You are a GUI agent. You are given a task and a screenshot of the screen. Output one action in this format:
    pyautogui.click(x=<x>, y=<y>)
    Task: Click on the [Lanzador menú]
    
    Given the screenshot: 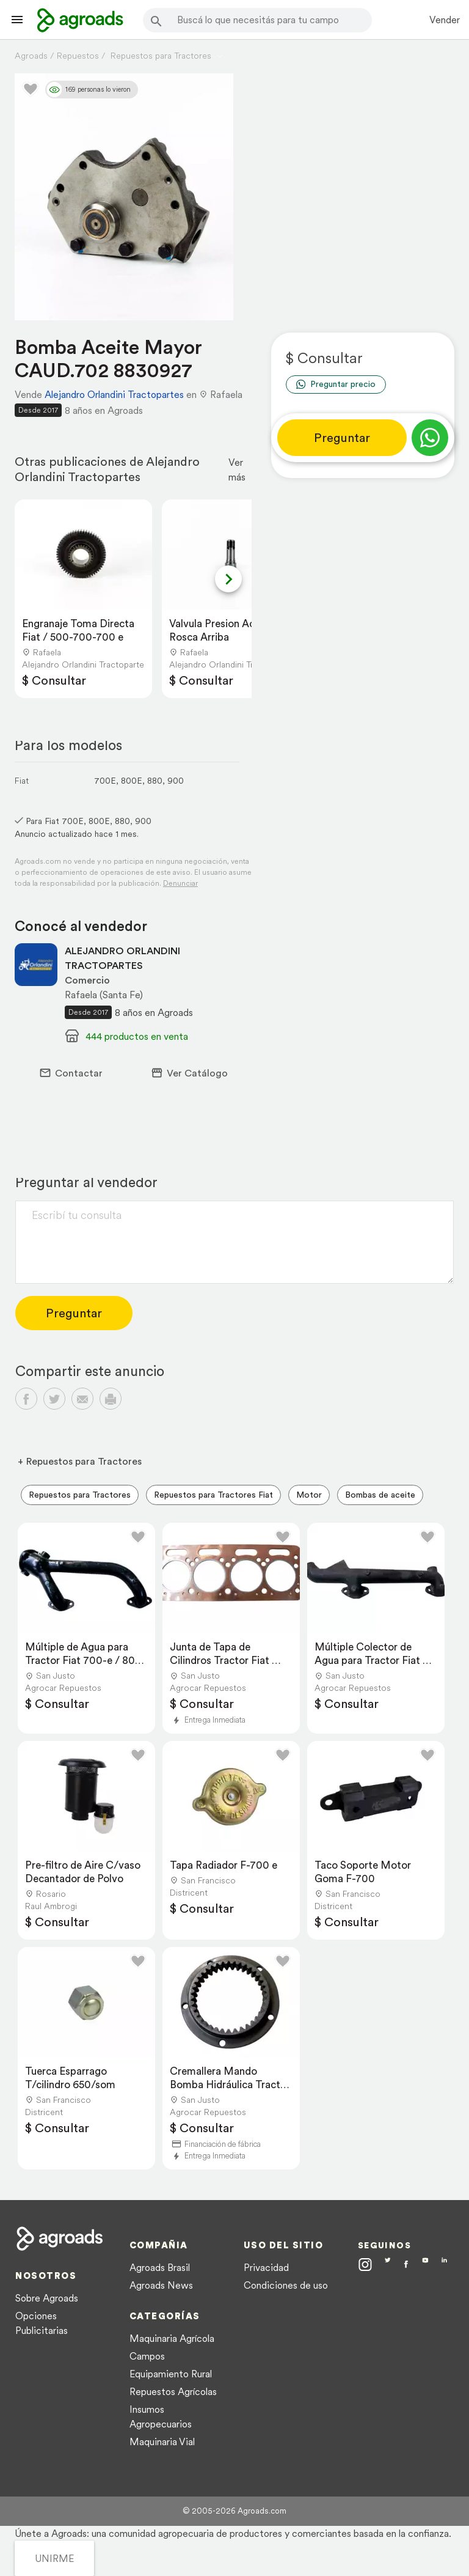 What is the action you would take?
    pyautogui.click(x=17, y=20)
    